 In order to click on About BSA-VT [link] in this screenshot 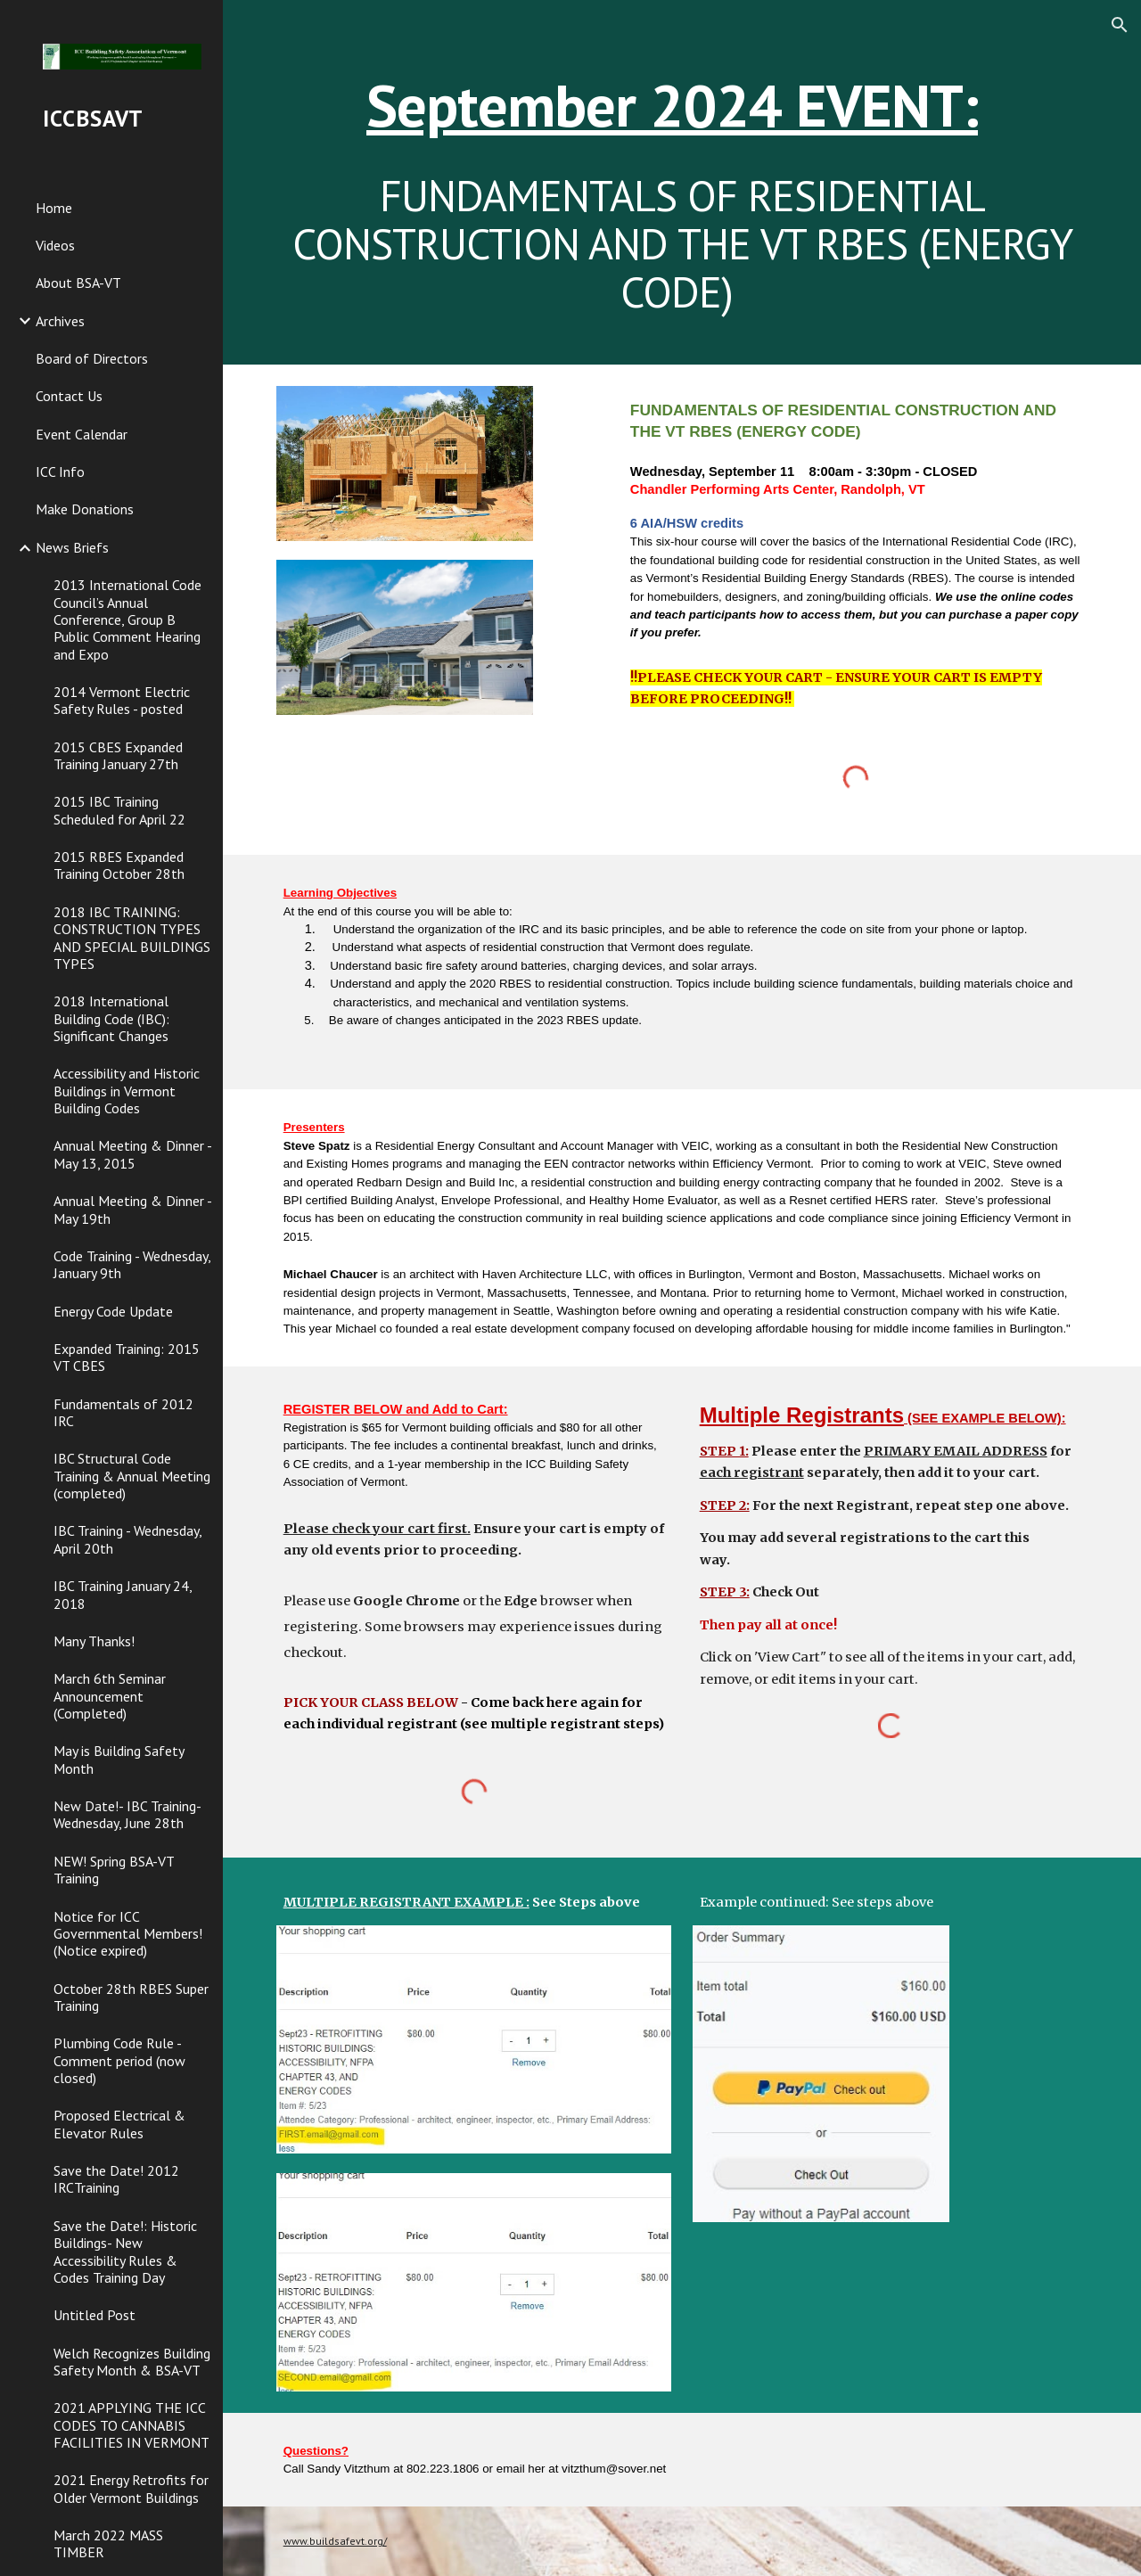, I will do `click(78, 282)`.